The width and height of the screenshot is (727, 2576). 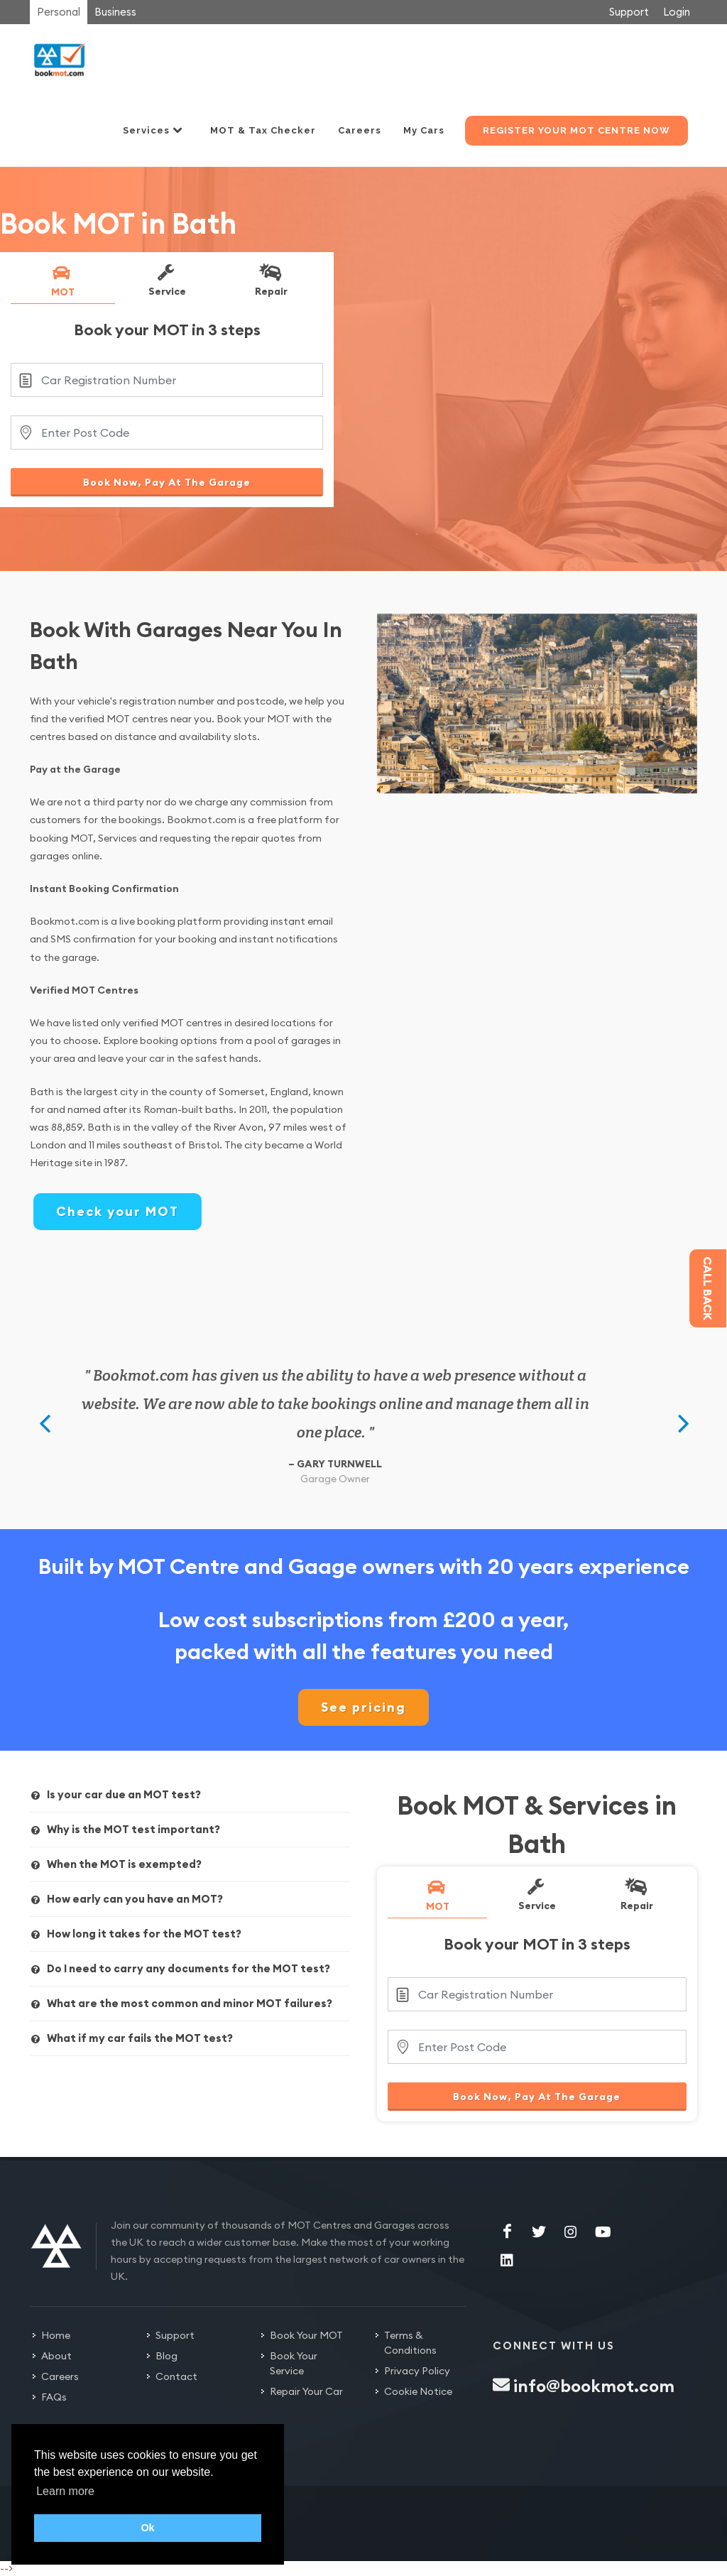 I want to click on Cookie Notice, so click(x=418, y=2391).